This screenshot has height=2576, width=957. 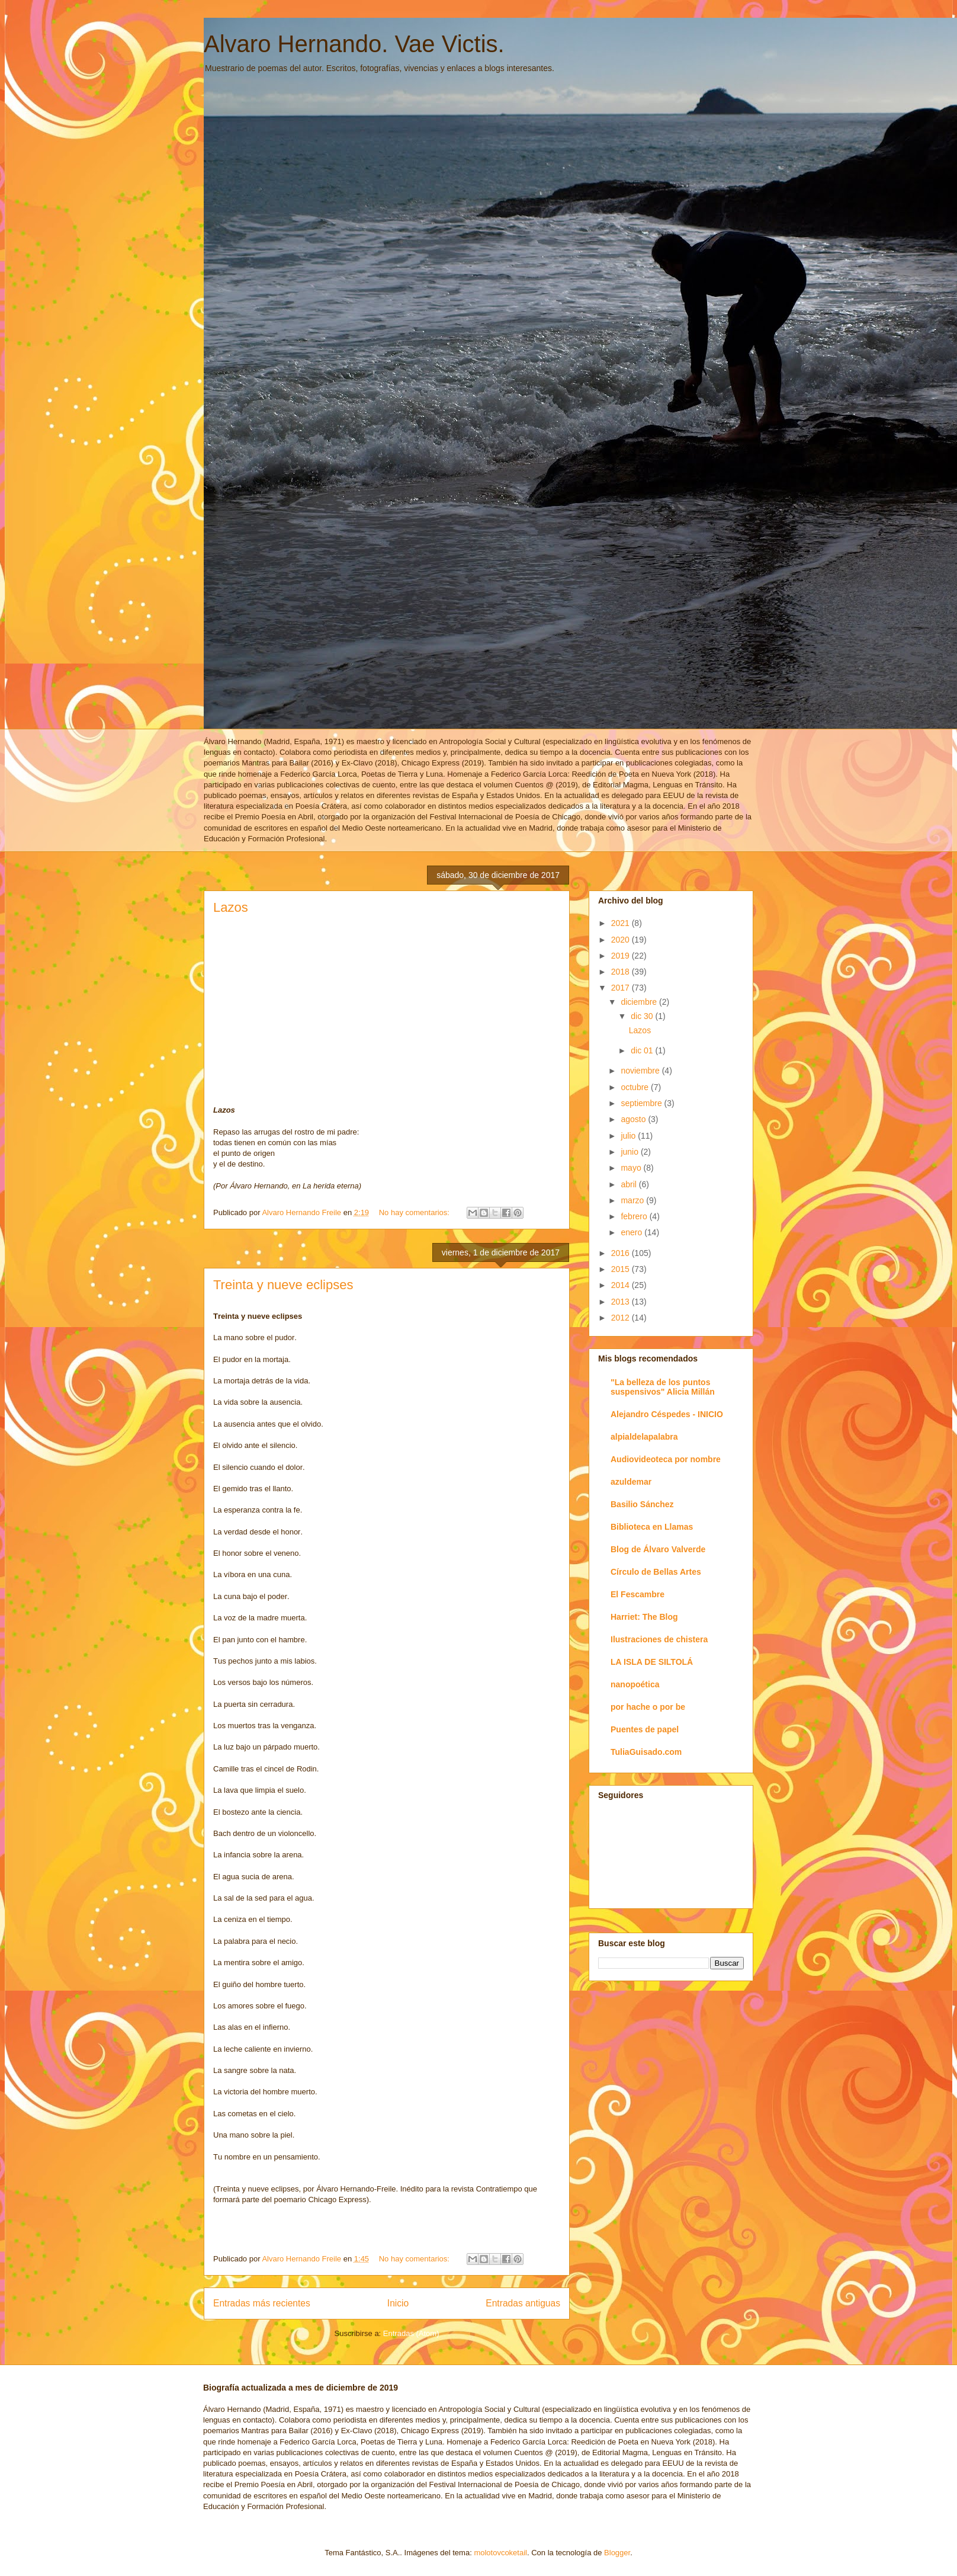 What do you see at coordinates (652, 1526) in the screenshot?
I see `Biblioteca en Llamas` at bounding box center [652, 1526].